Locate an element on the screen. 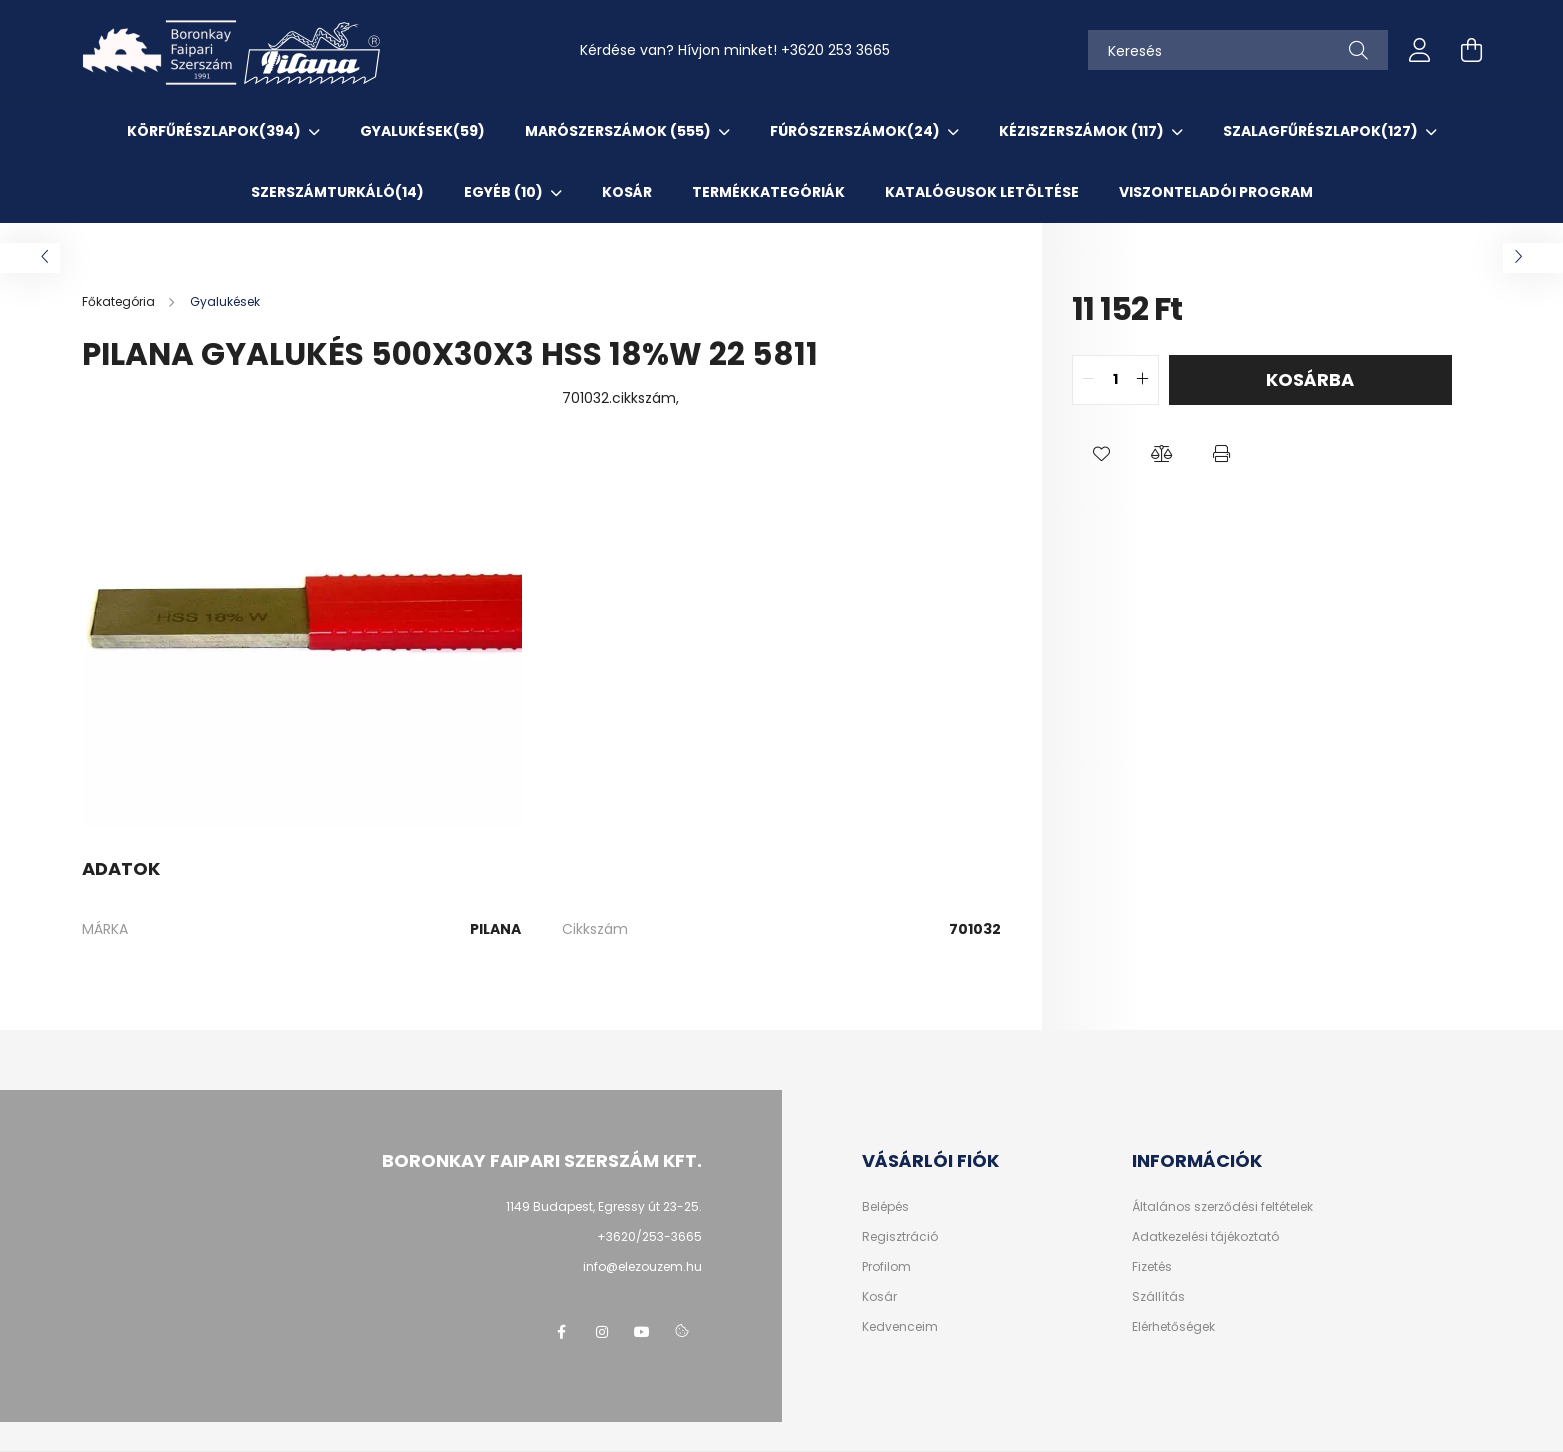  [Keresés] is located at coordinates (1238, 50).